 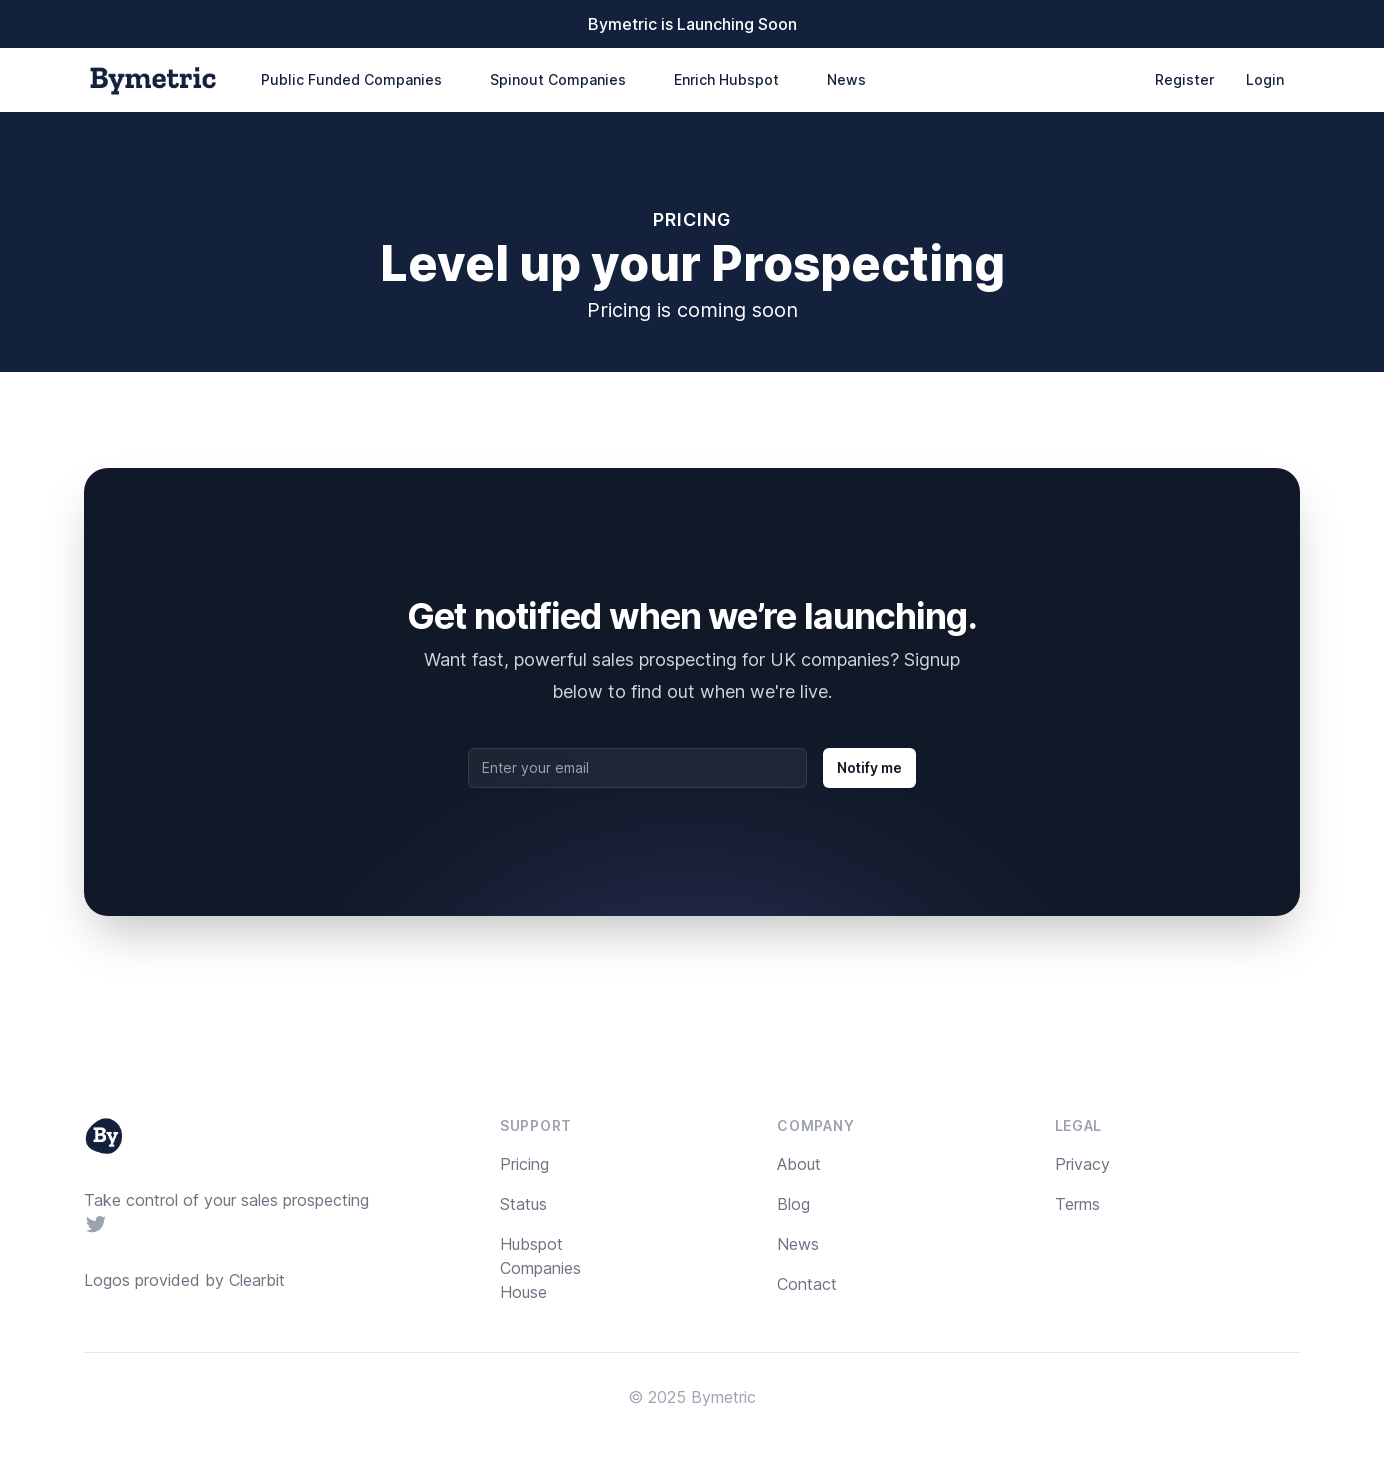 I want to click on About, so click(x=799, y=1164).